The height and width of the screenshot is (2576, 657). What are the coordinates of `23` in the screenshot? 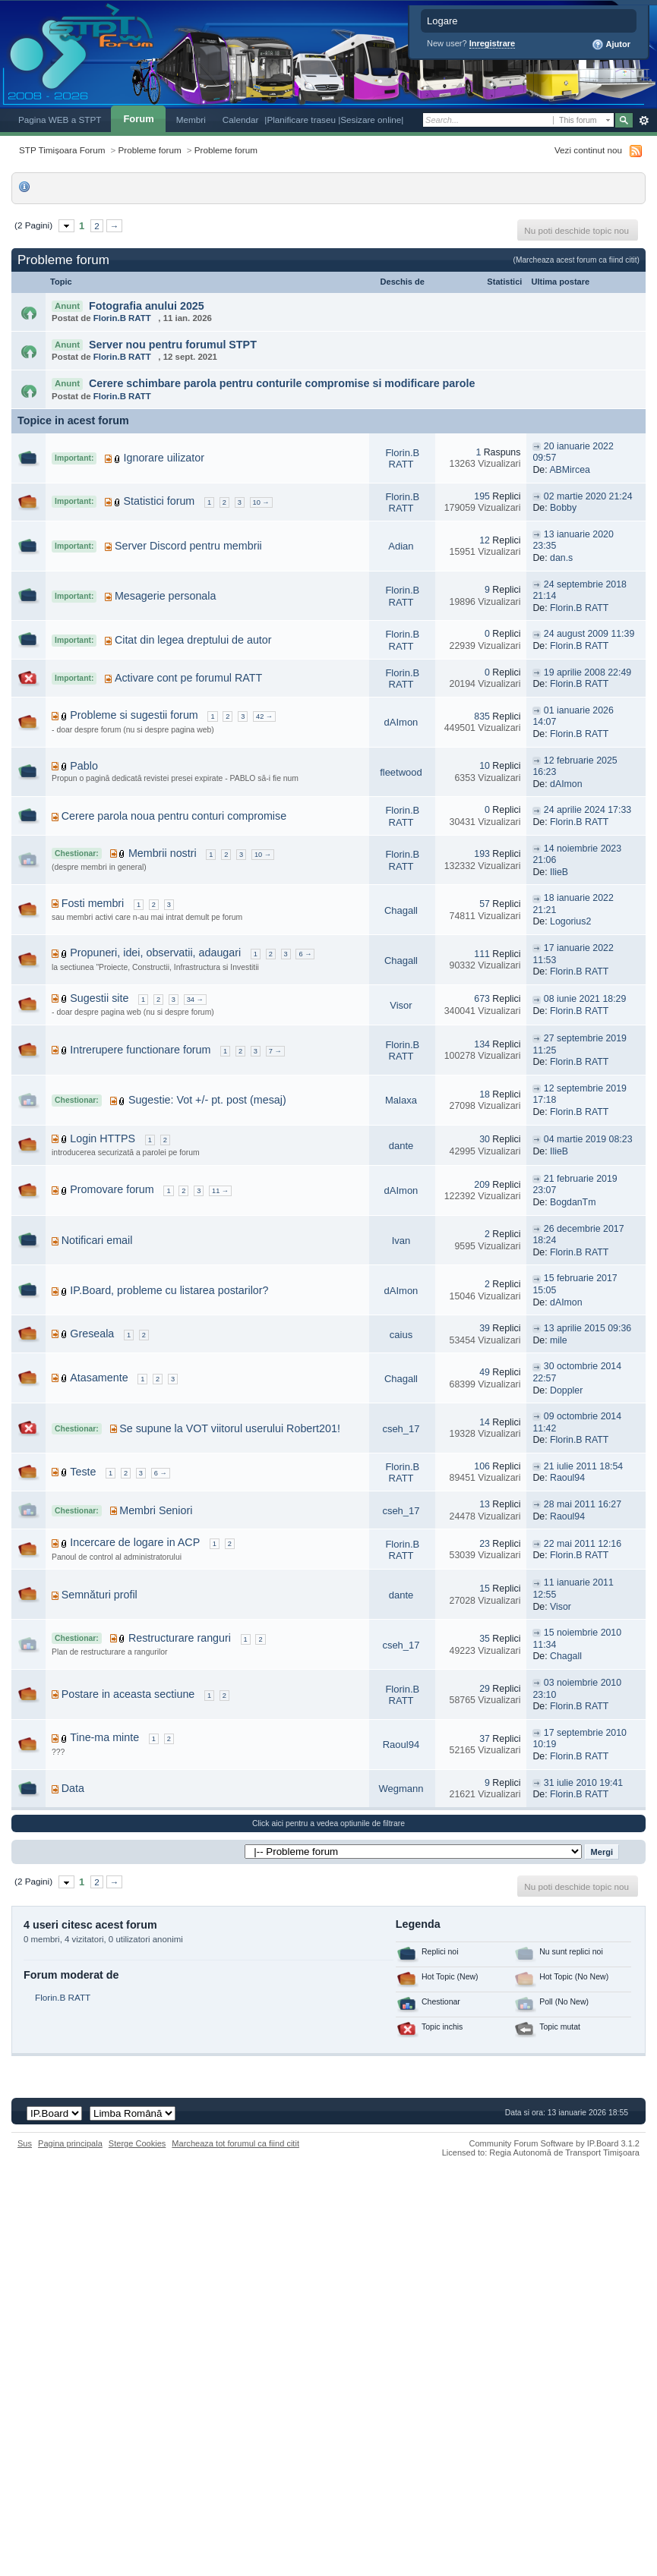 It's located at (484, 1543).